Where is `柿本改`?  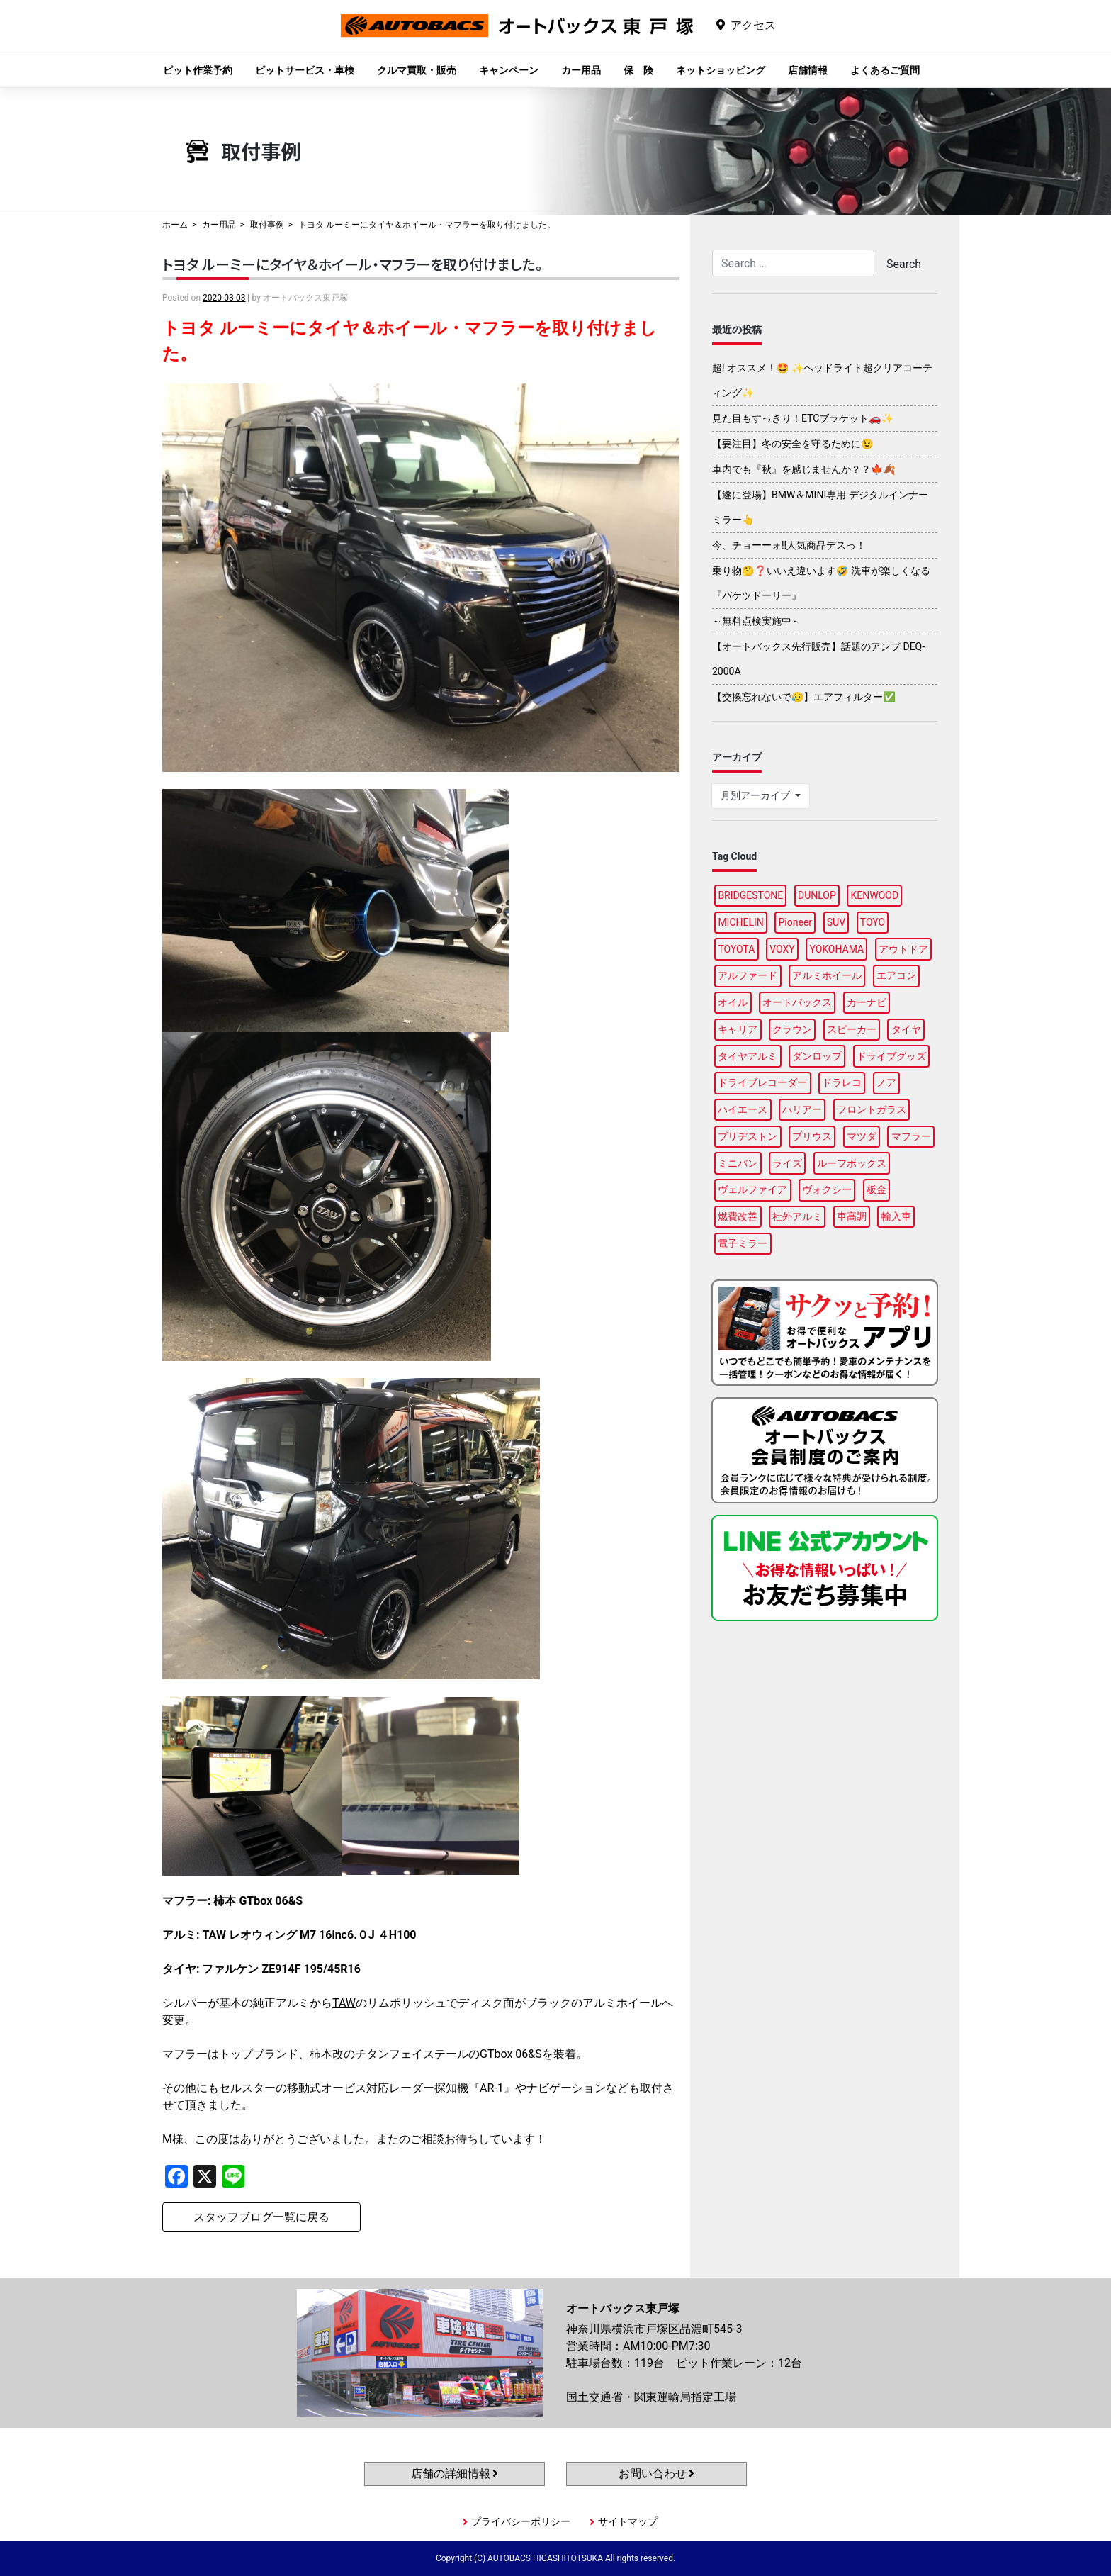 柿本改 is located at coordinates (327, 2054).